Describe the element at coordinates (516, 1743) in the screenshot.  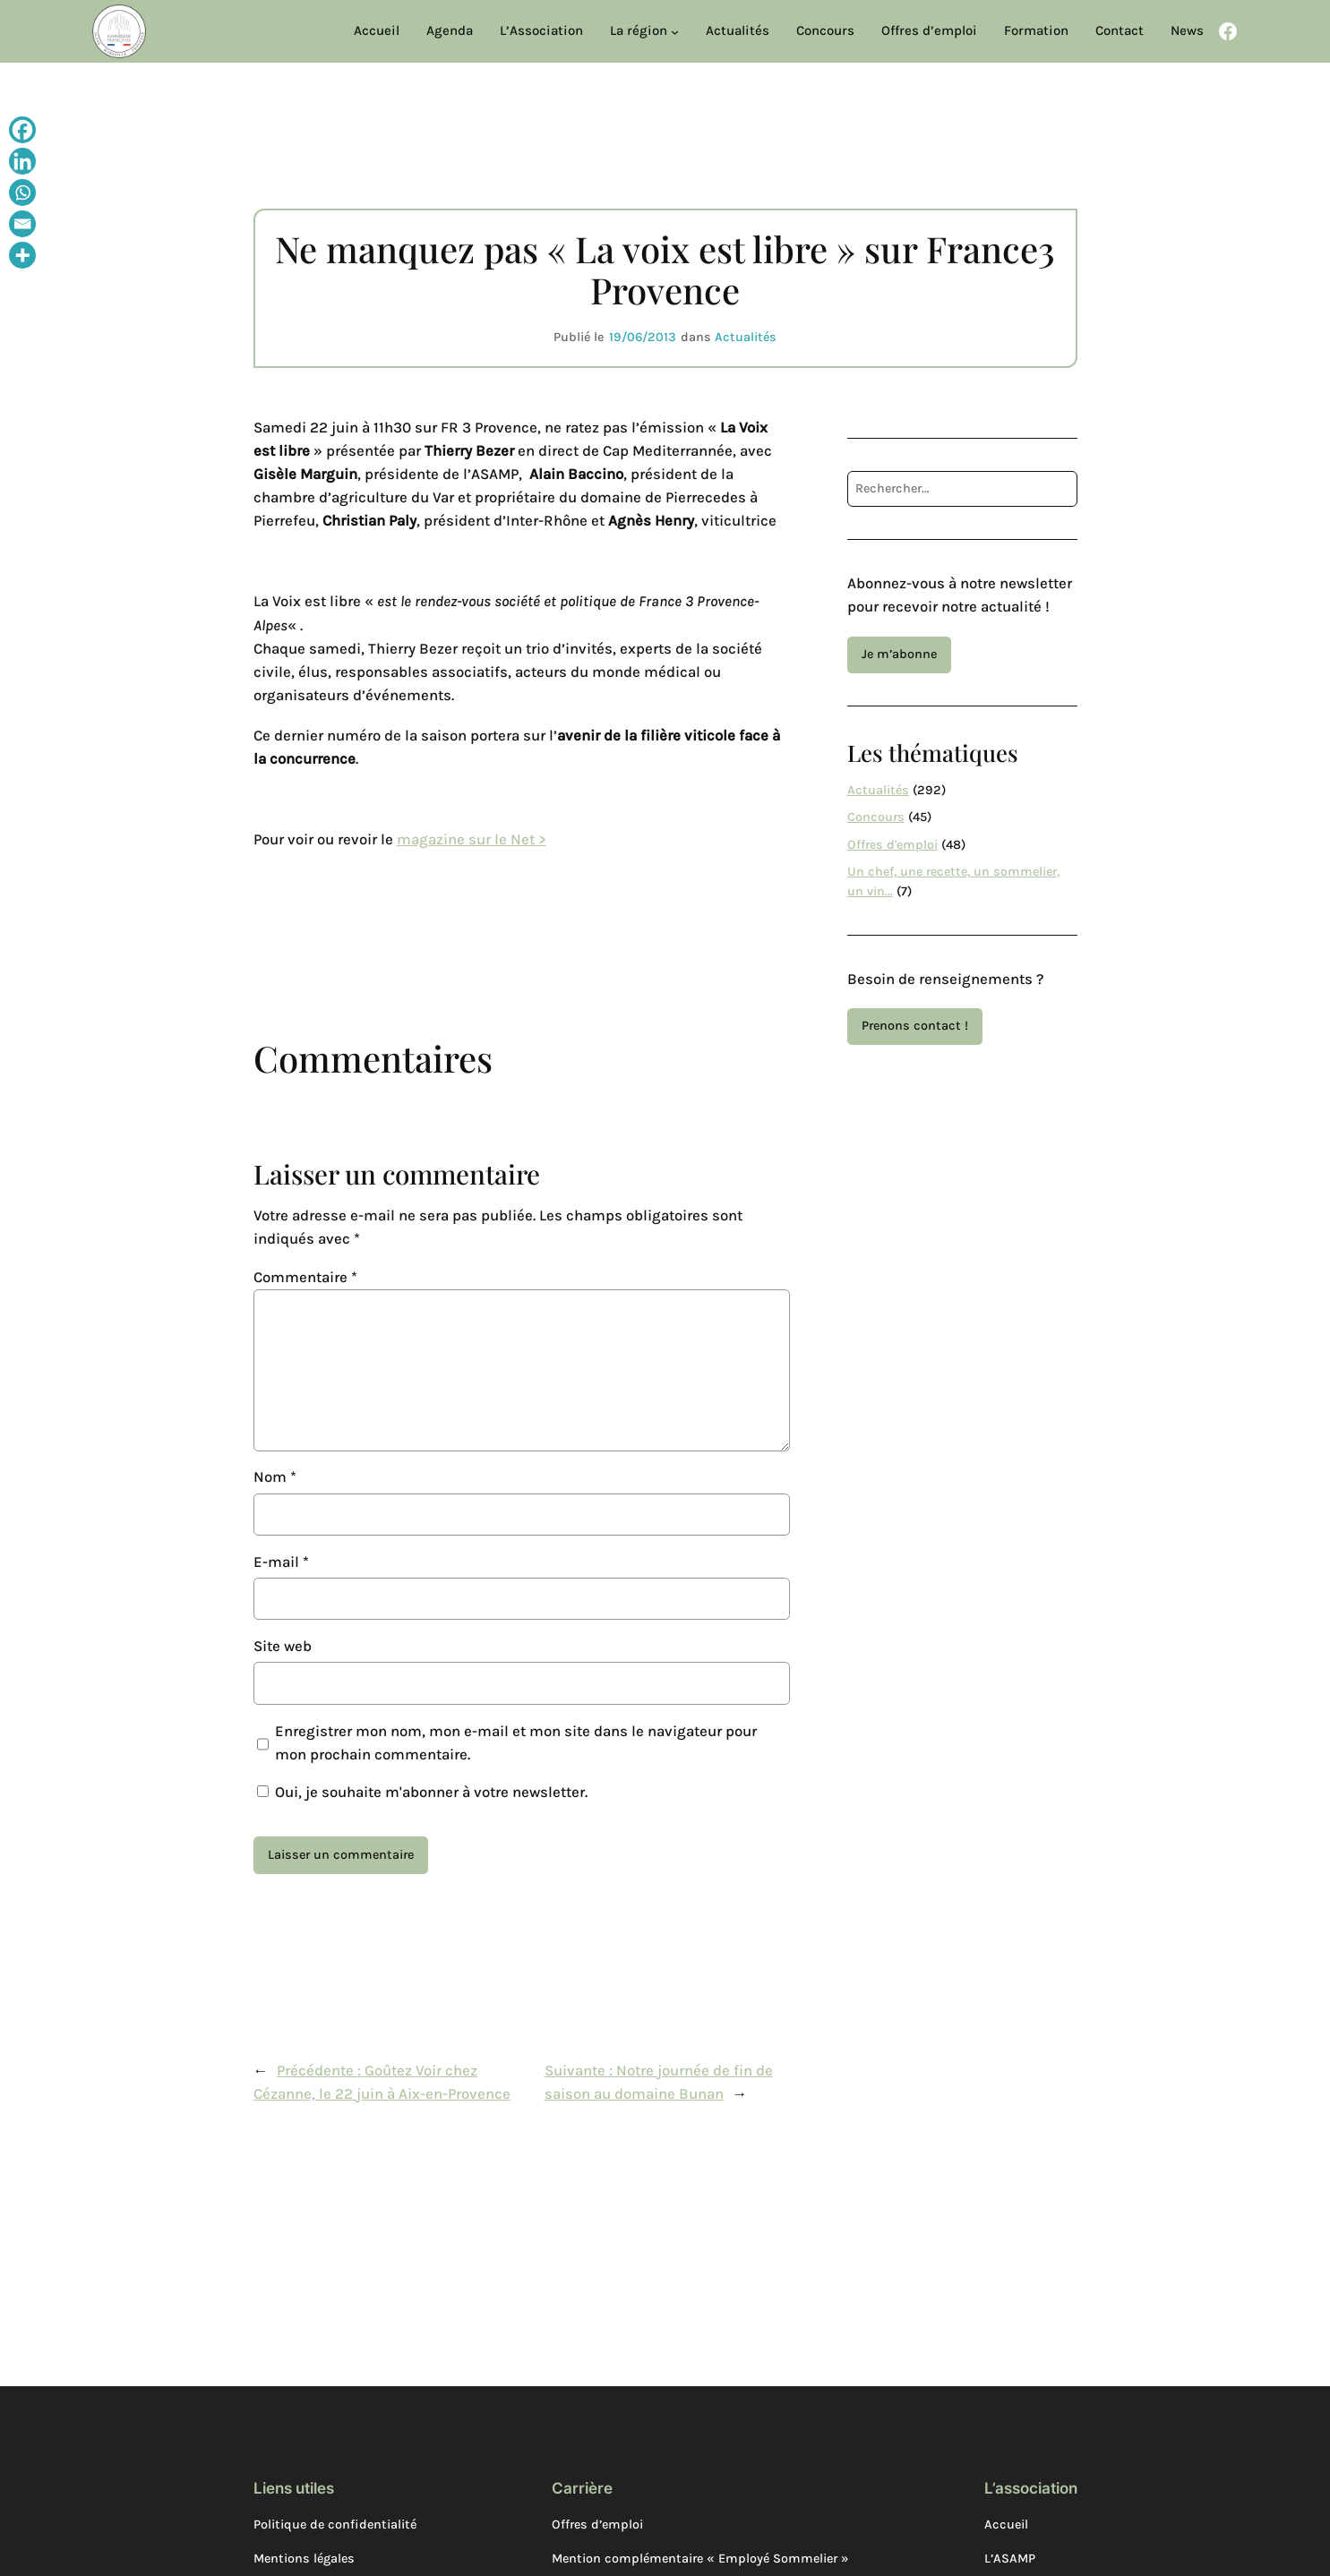
I see `Enregistrer mon nom, mon e-mail et mon site dans le navigateur pour mon prochain commentaire.` at that location.